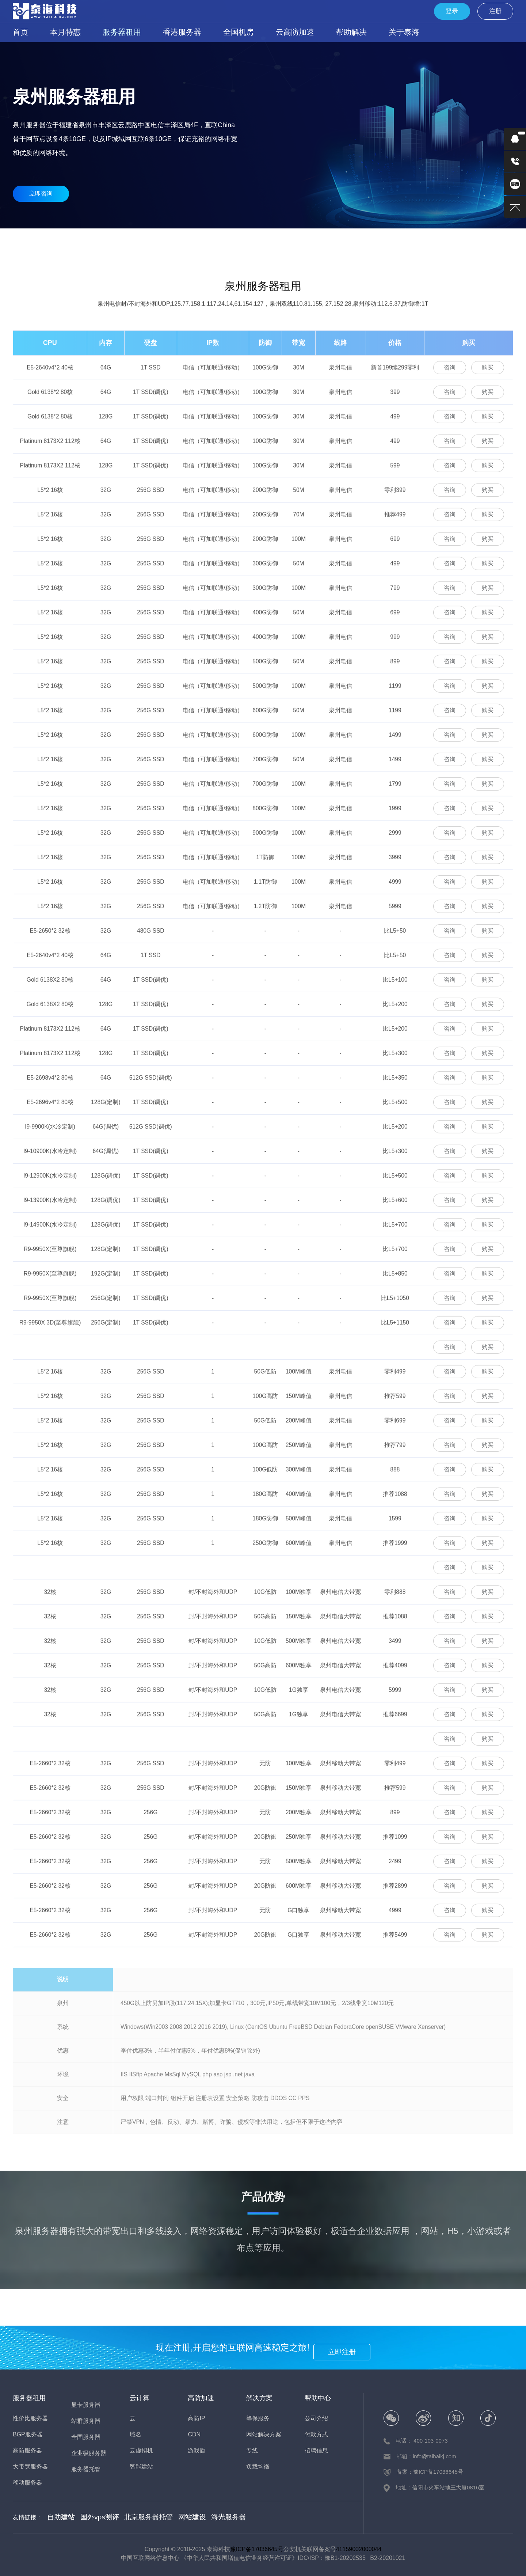  I want to click on 游戏盾, so click(196, 2450).